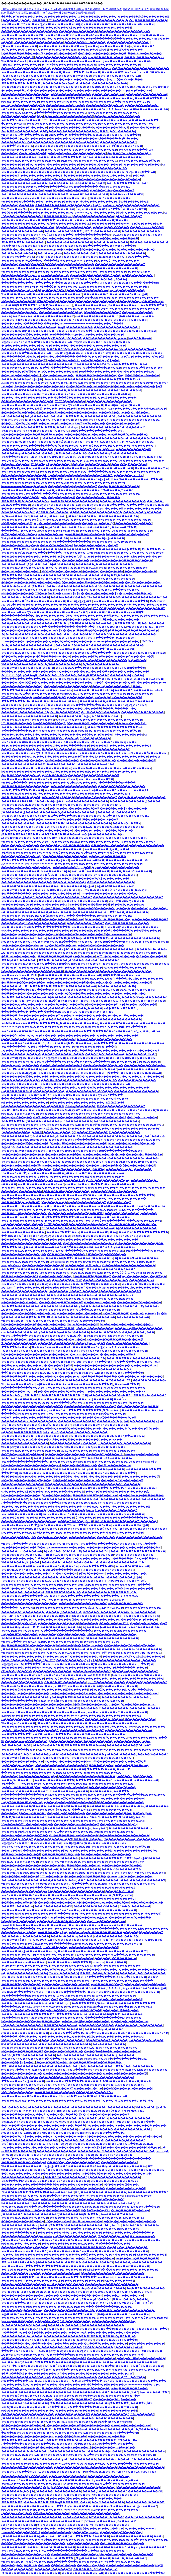  Describe the element at coordinates (62, 1708) in the screenshot. I see `���߹ۿ���Ƶһ���鶹` at that location.